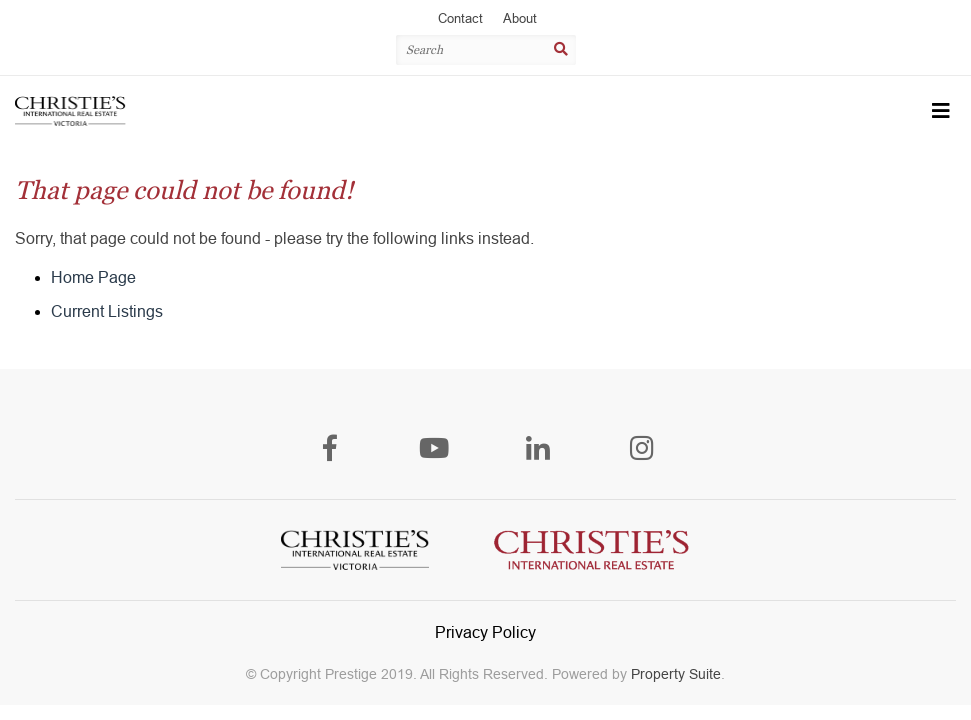  Describe the element at coordinates (485, 632) in the screenshot. I see `Privacy Policy` at that location.